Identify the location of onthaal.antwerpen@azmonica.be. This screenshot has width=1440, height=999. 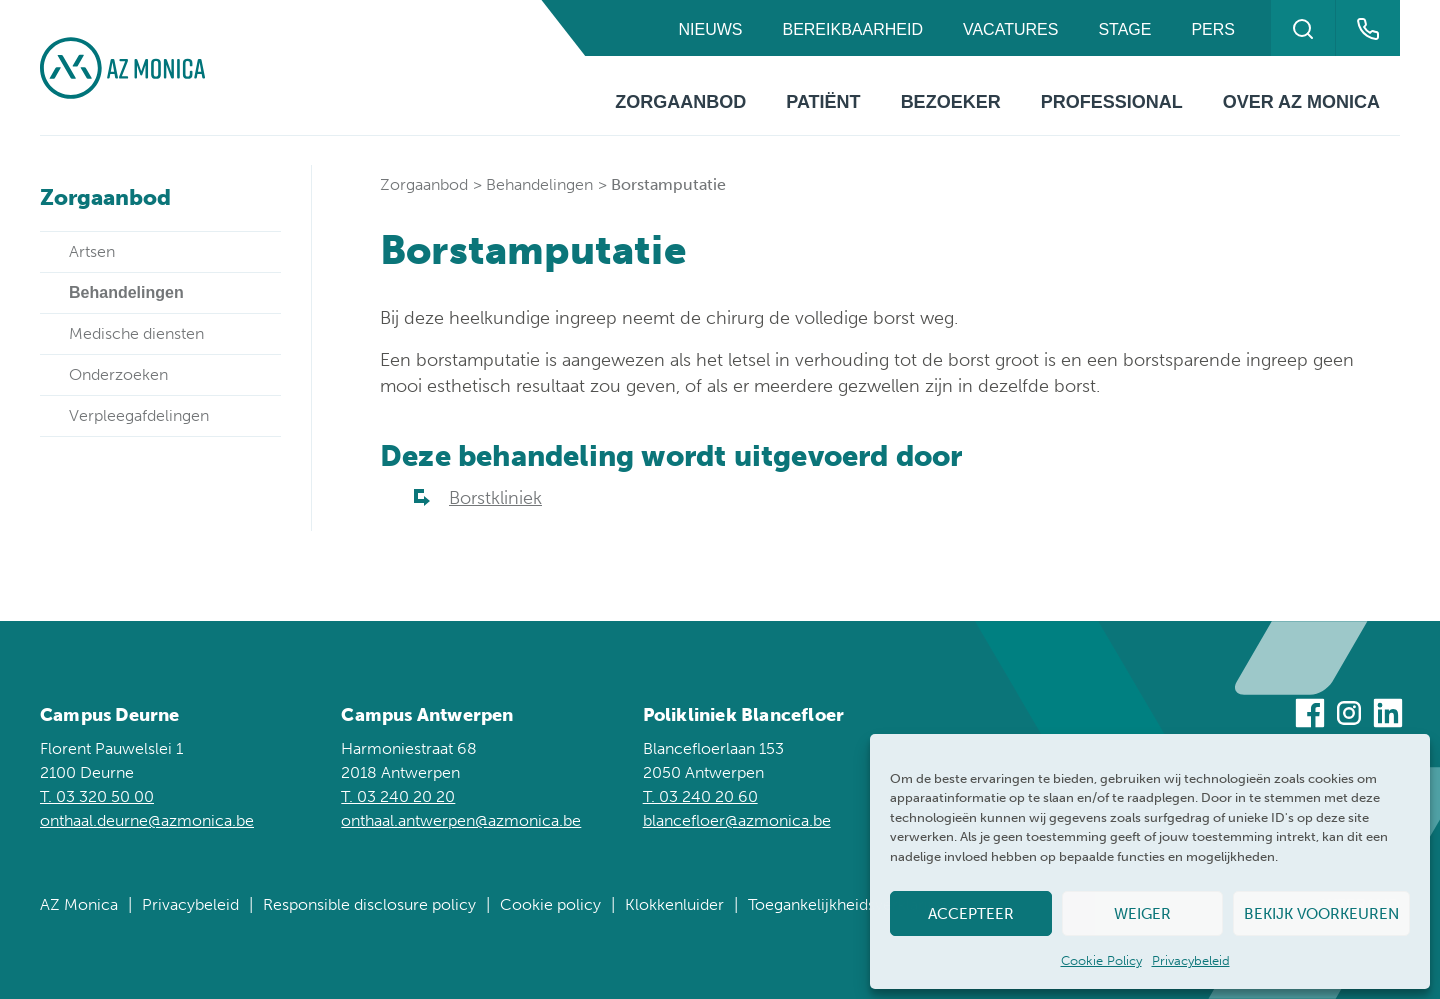
(461, 820).